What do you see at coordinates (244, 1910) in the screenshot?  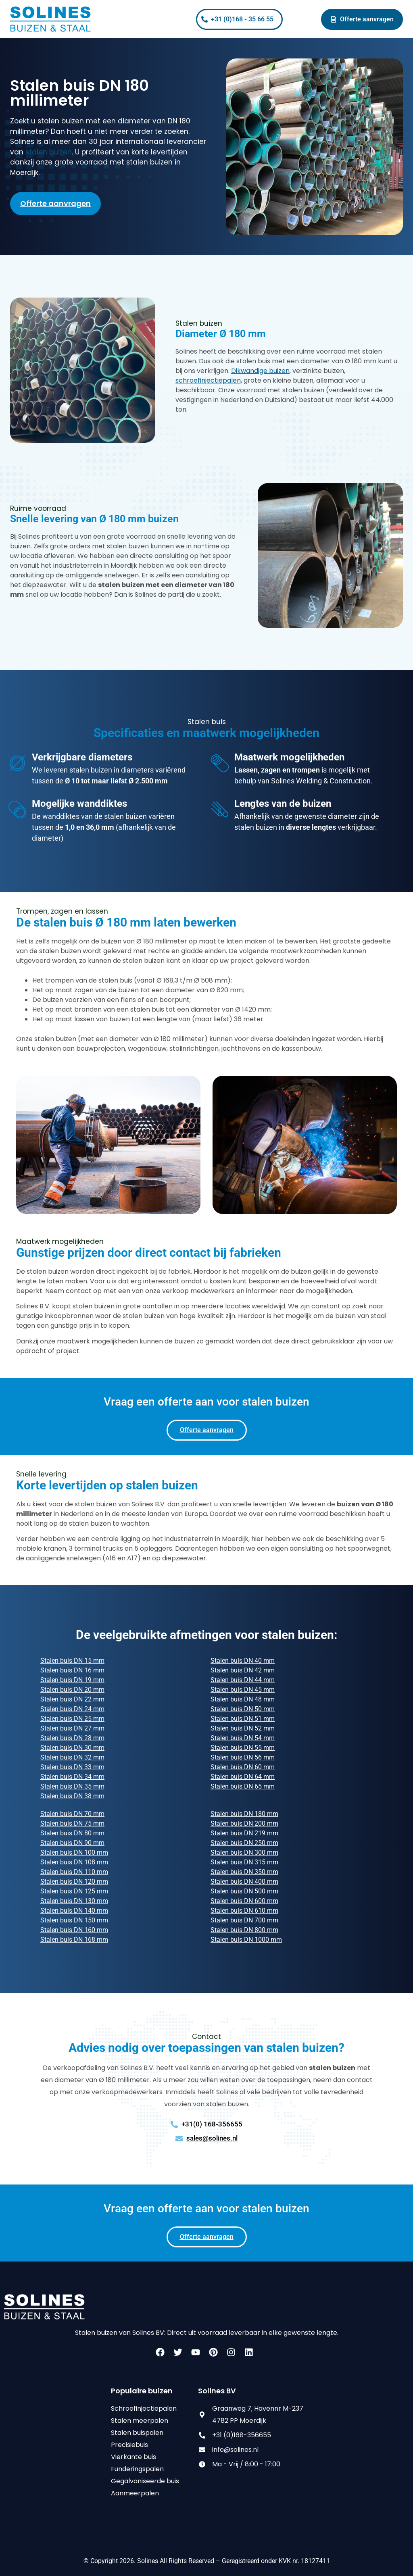 I see `Stalen buis DN 610 mm` at bounding box center [244, 1910].